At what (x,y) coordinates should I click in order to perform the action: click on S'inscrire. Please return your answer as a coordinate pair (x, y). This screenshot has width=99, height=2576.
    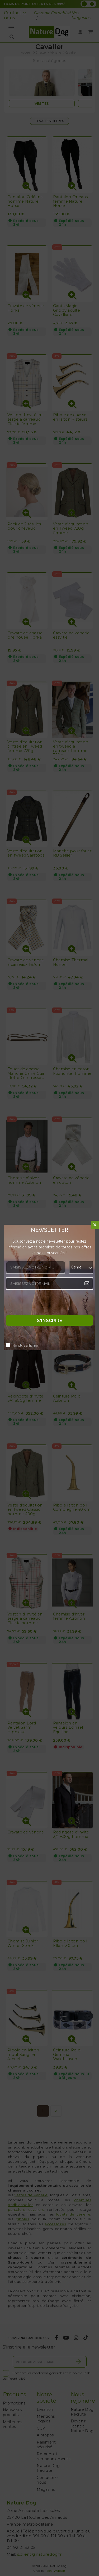
    Looking at the image, I should click on (49, 1320).